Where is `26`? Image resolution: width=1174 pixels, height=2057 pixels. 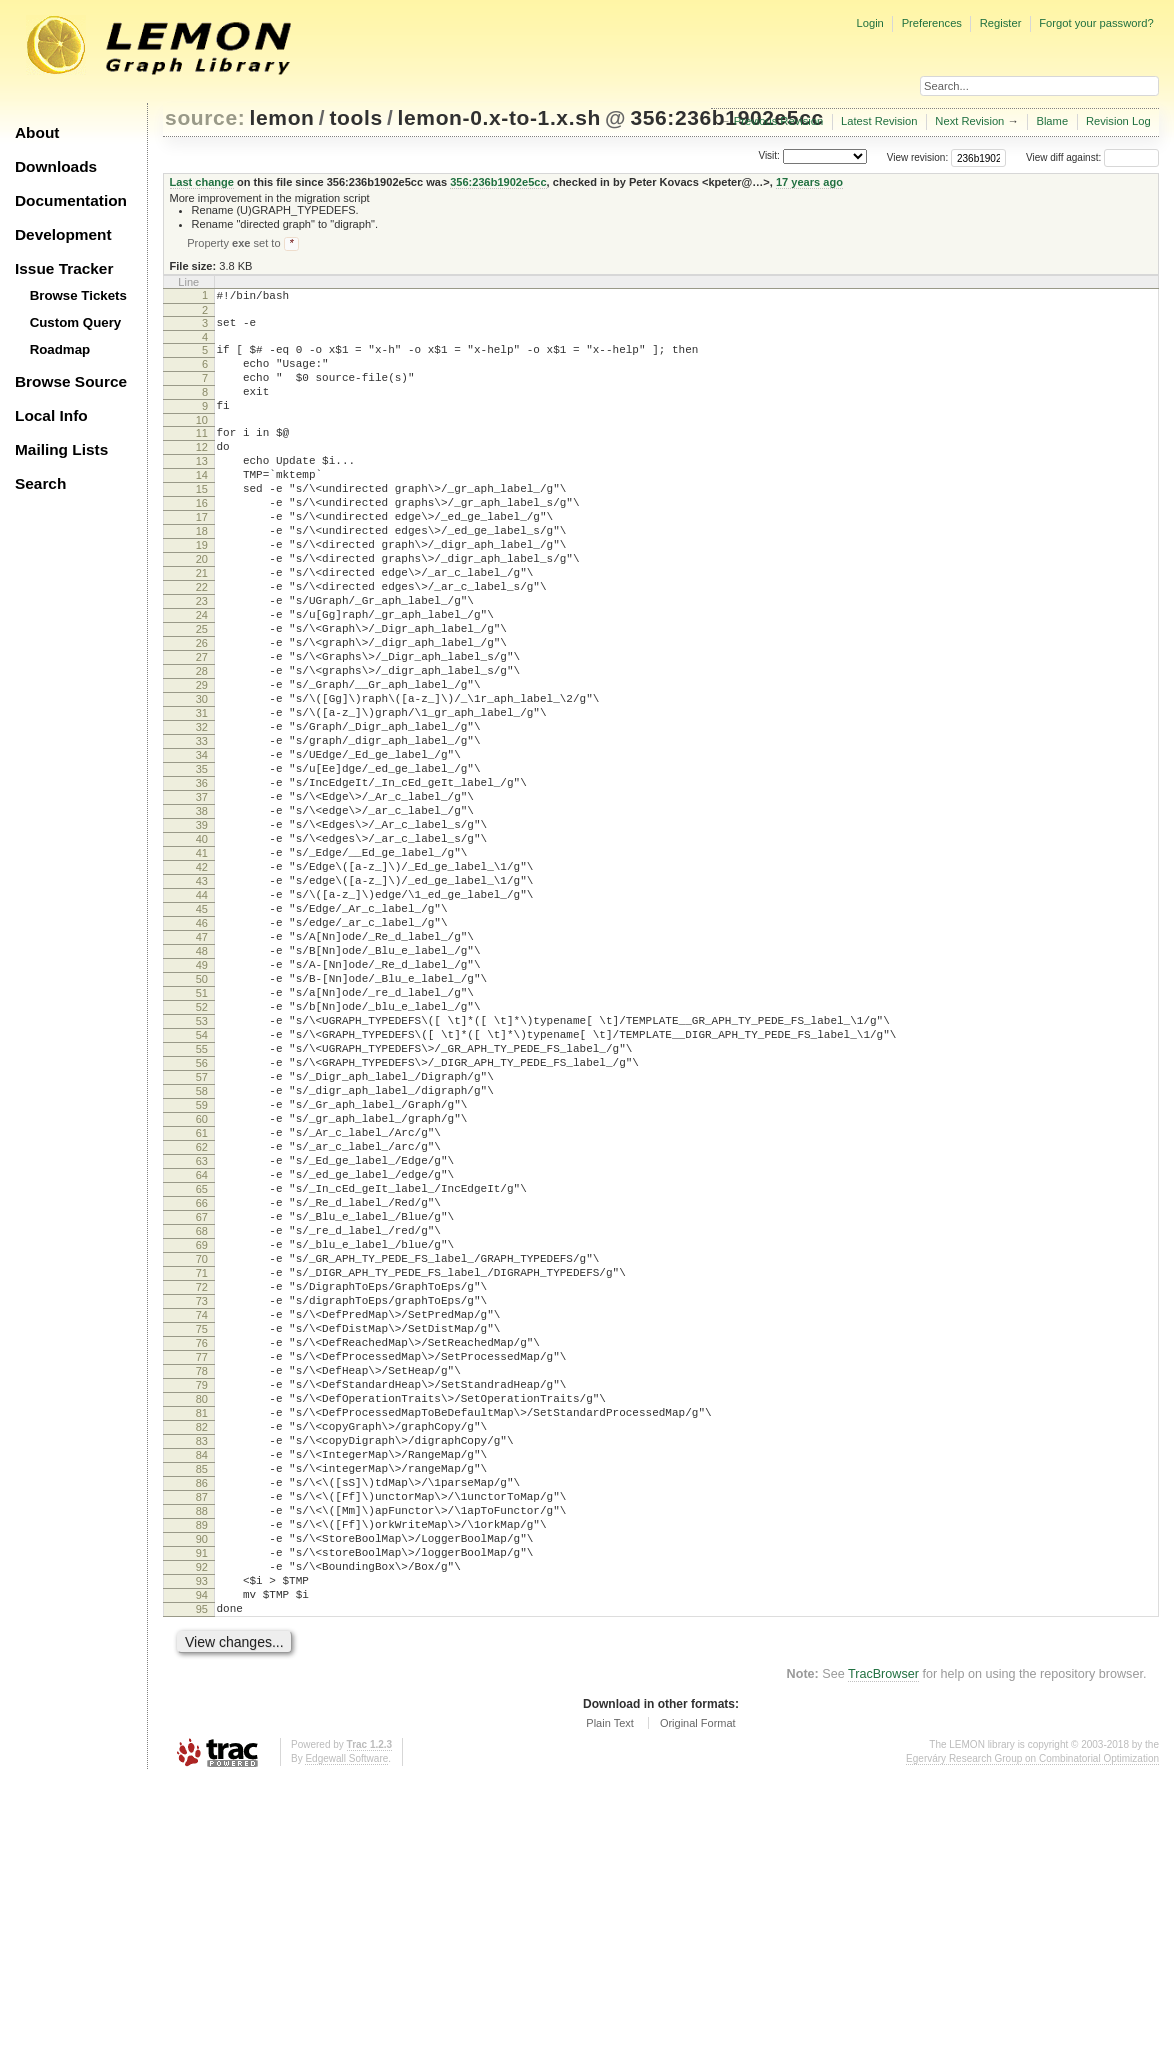
26 is located at coordinates (202, 711).